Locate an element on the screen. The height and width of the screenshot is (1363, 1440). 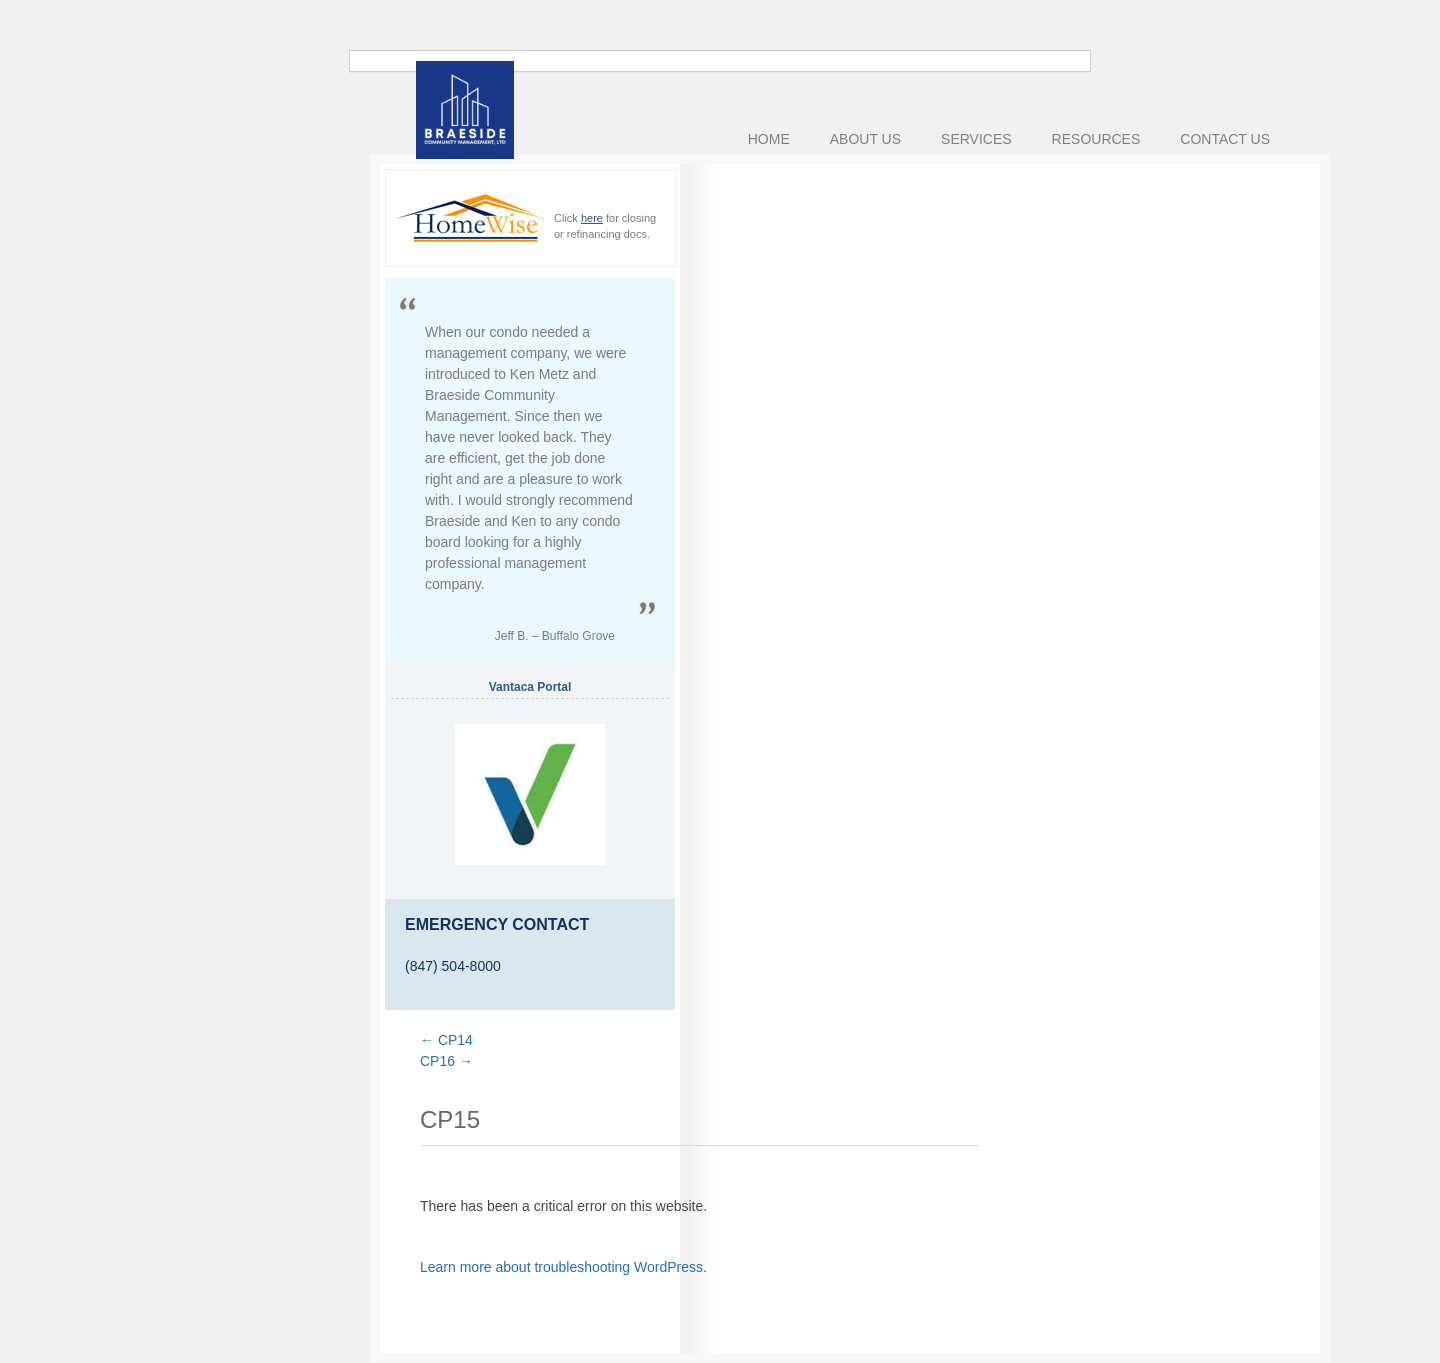
here is located at coordinates (592, 218).